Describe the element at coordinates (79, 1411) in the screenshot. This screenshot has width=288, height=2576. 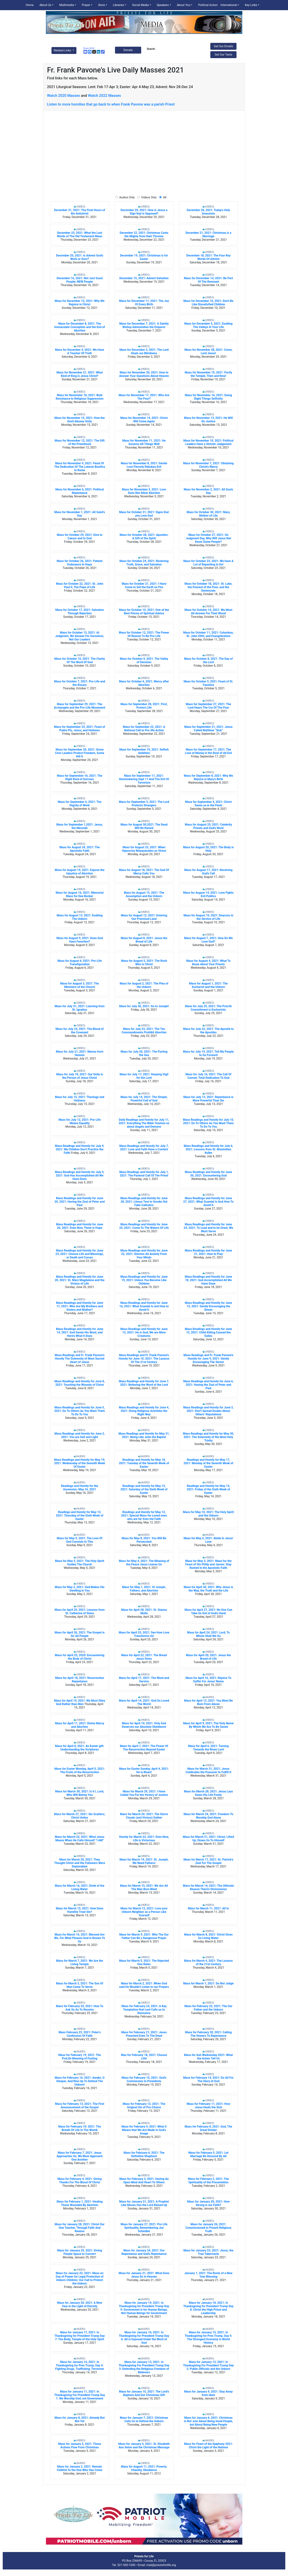
I see `Mass Readings and Homily for June 5, 2021: Do To Others As You Want Them To Do To You` at that location.